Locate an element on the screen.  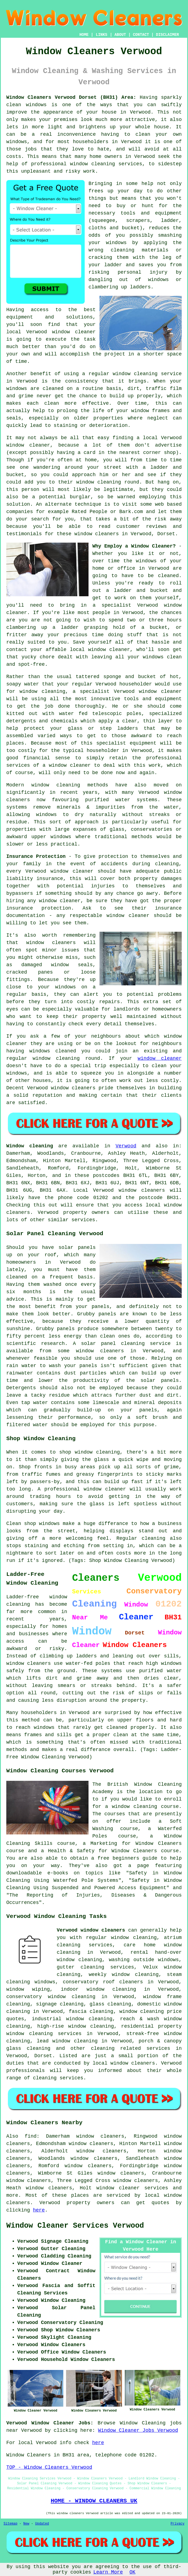
person is located at coordinates (30, 489).